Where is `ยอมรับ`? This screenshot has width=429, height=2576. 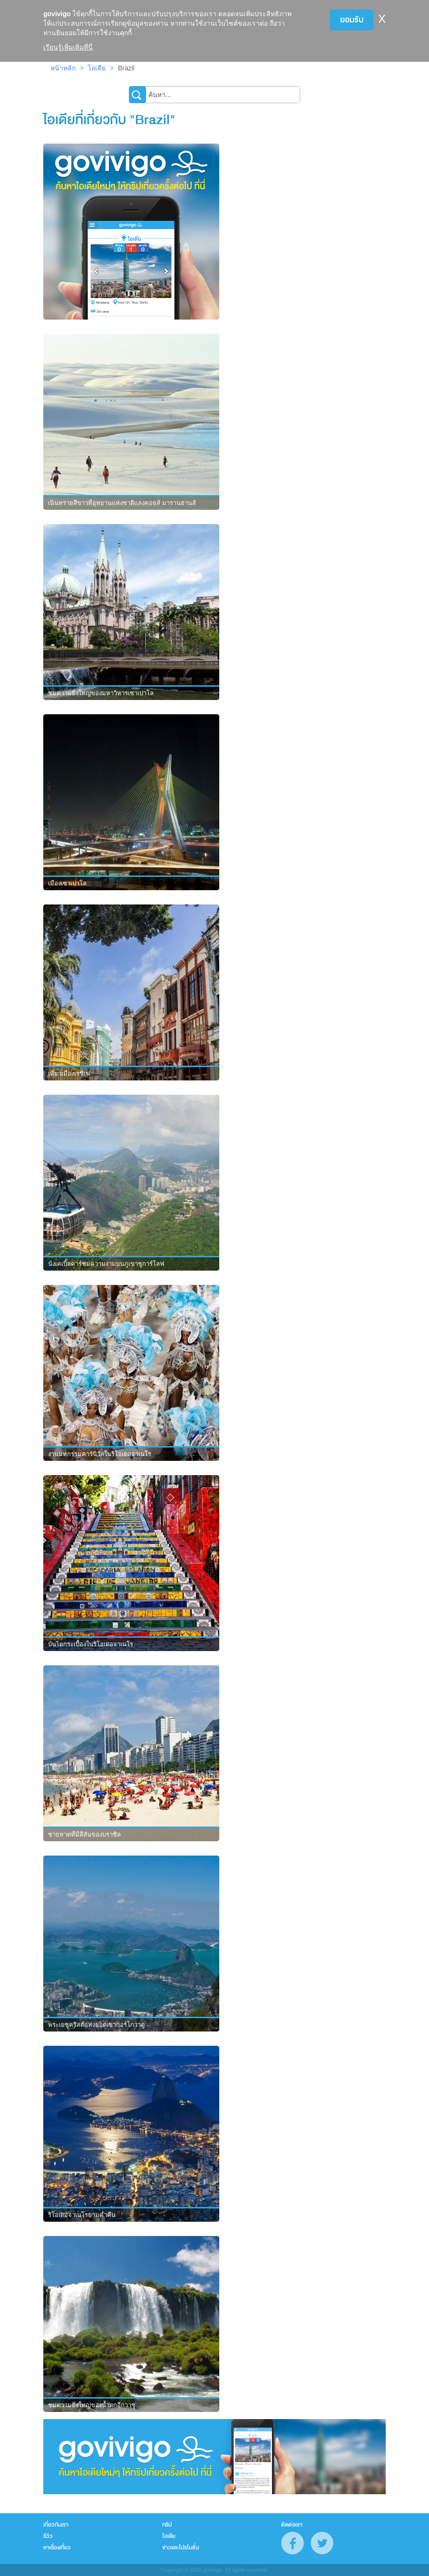 ยอมรับ is located at coordinates (351, 19).